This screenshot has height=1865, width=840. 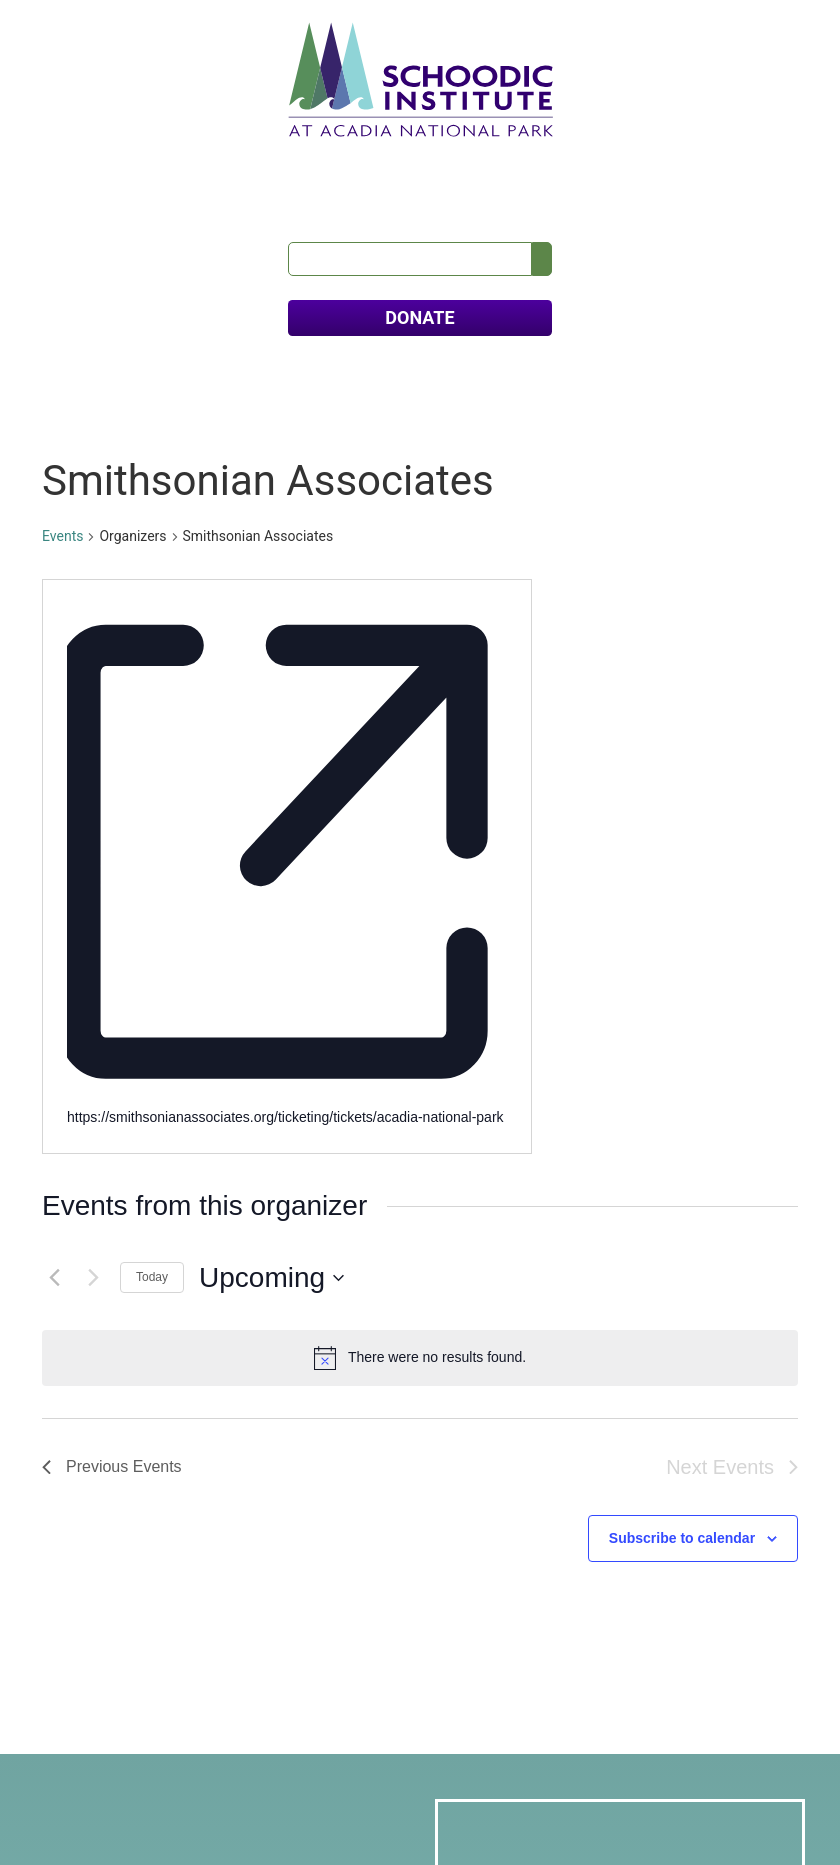 I want to click on FAQs, so click(x=781, y=159).